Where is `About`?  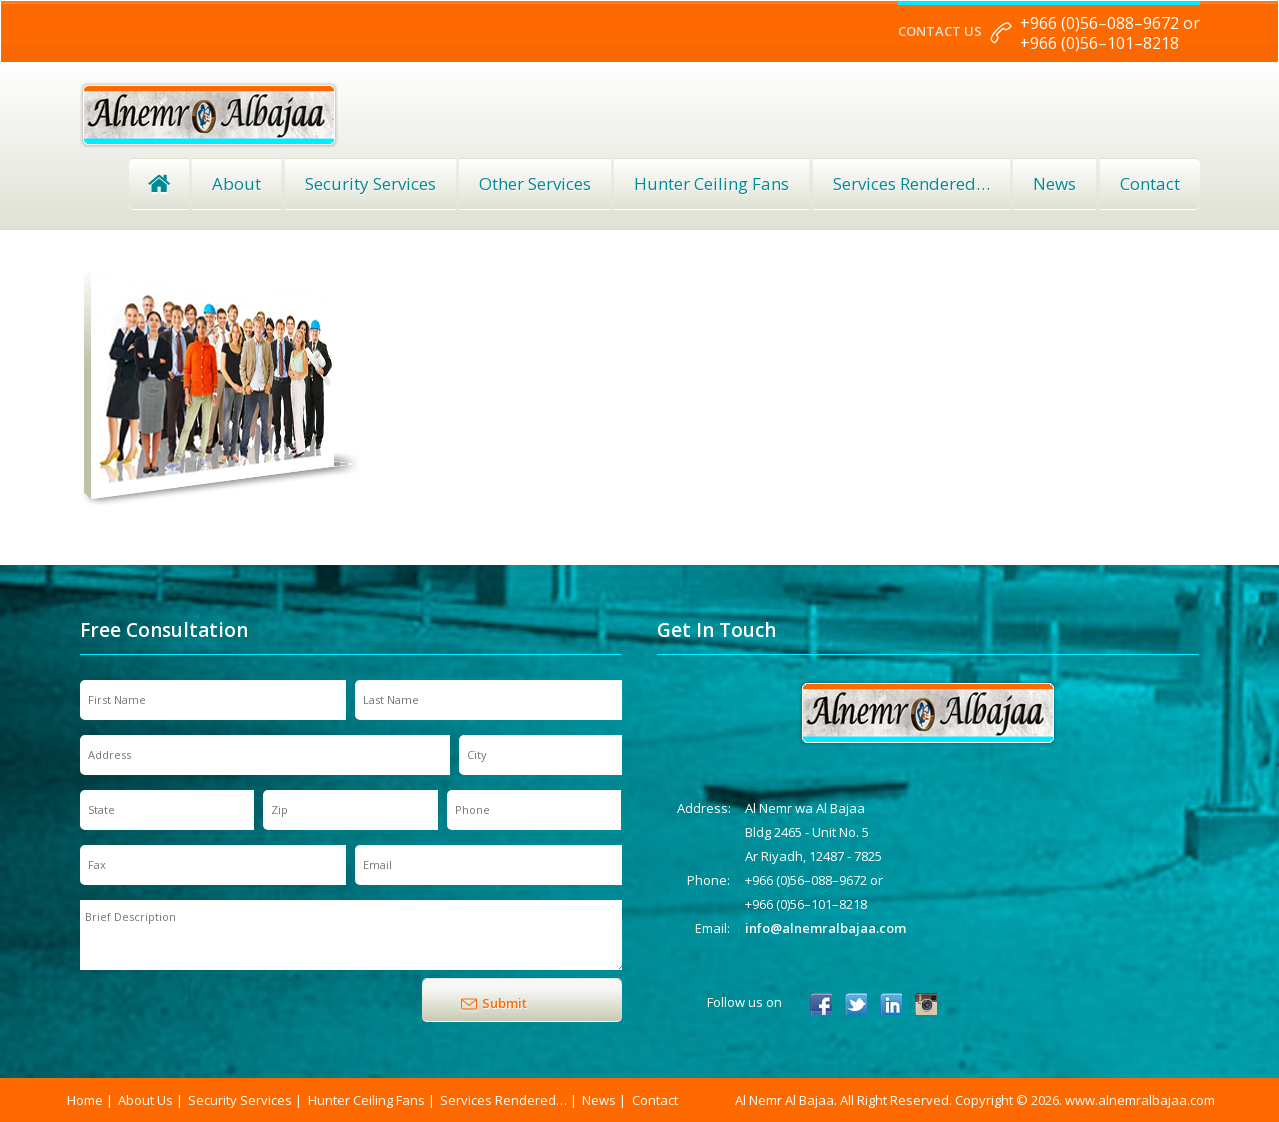
About is located at coordinates (236, 183).